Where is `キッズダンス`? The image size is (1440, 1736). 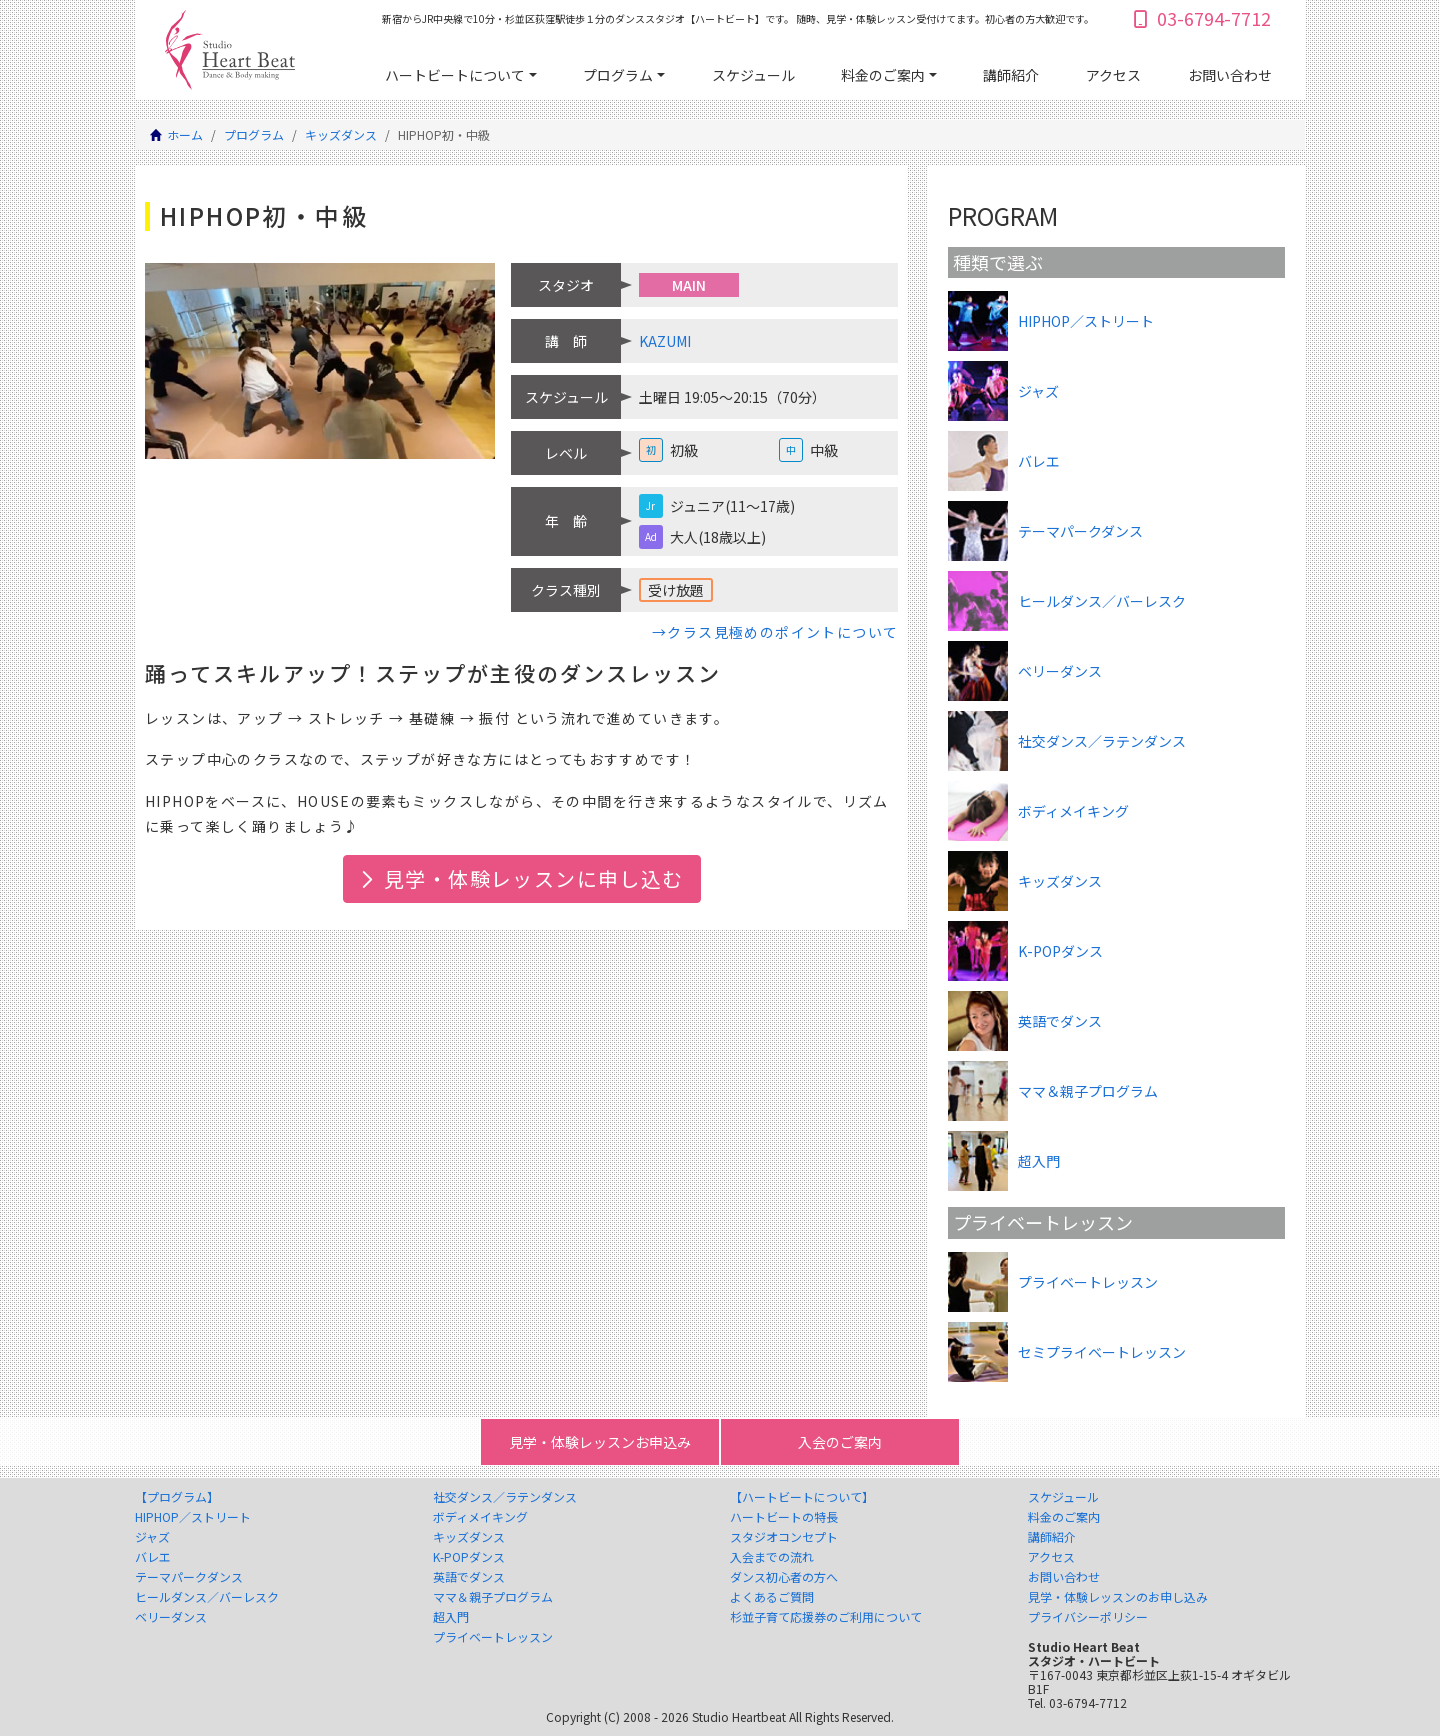 キッズダンス is located at coordinates (341, 134).